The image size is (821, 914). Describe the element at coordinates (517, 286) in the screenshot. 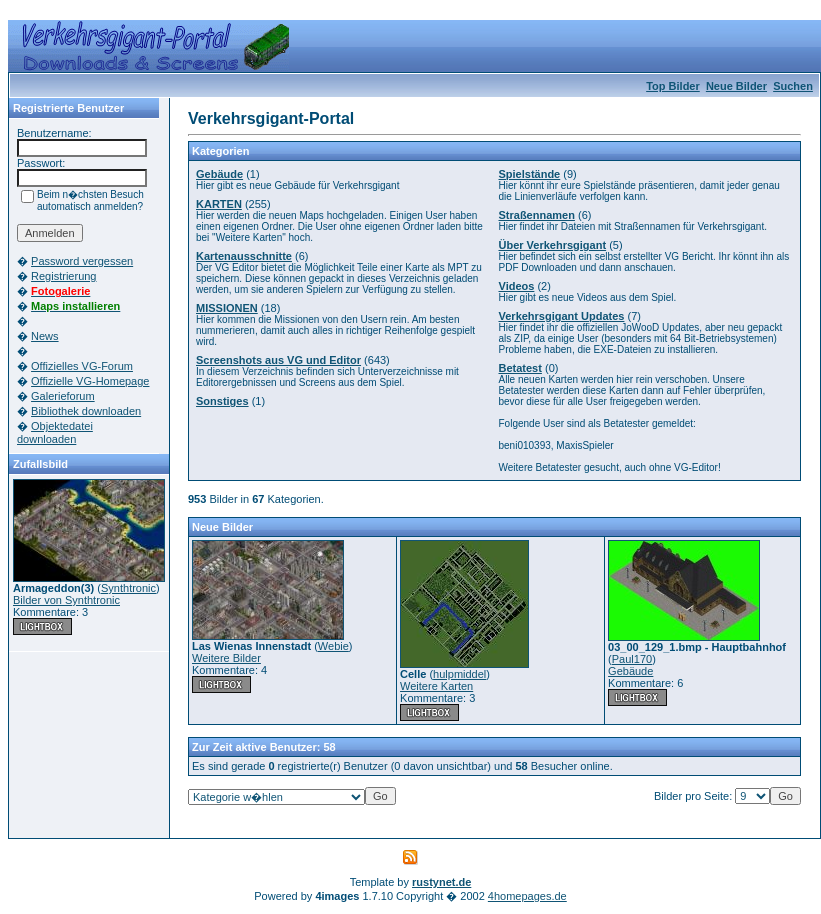

I see `Videos` at that location.